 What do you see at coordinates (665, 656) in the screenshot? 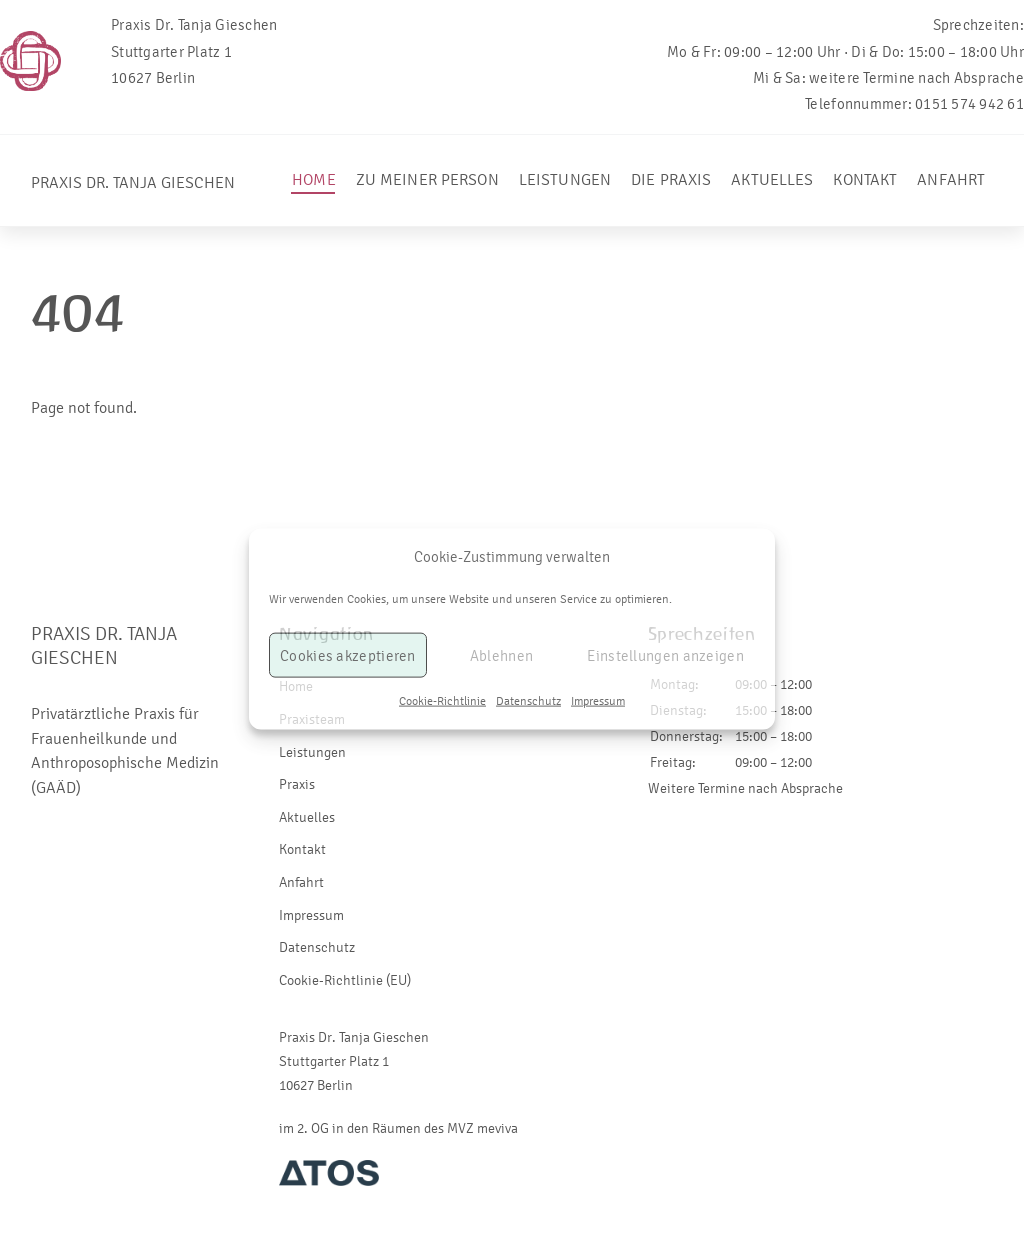
I see `Einstellungen anzeigen` at bounding box center [665, 656].